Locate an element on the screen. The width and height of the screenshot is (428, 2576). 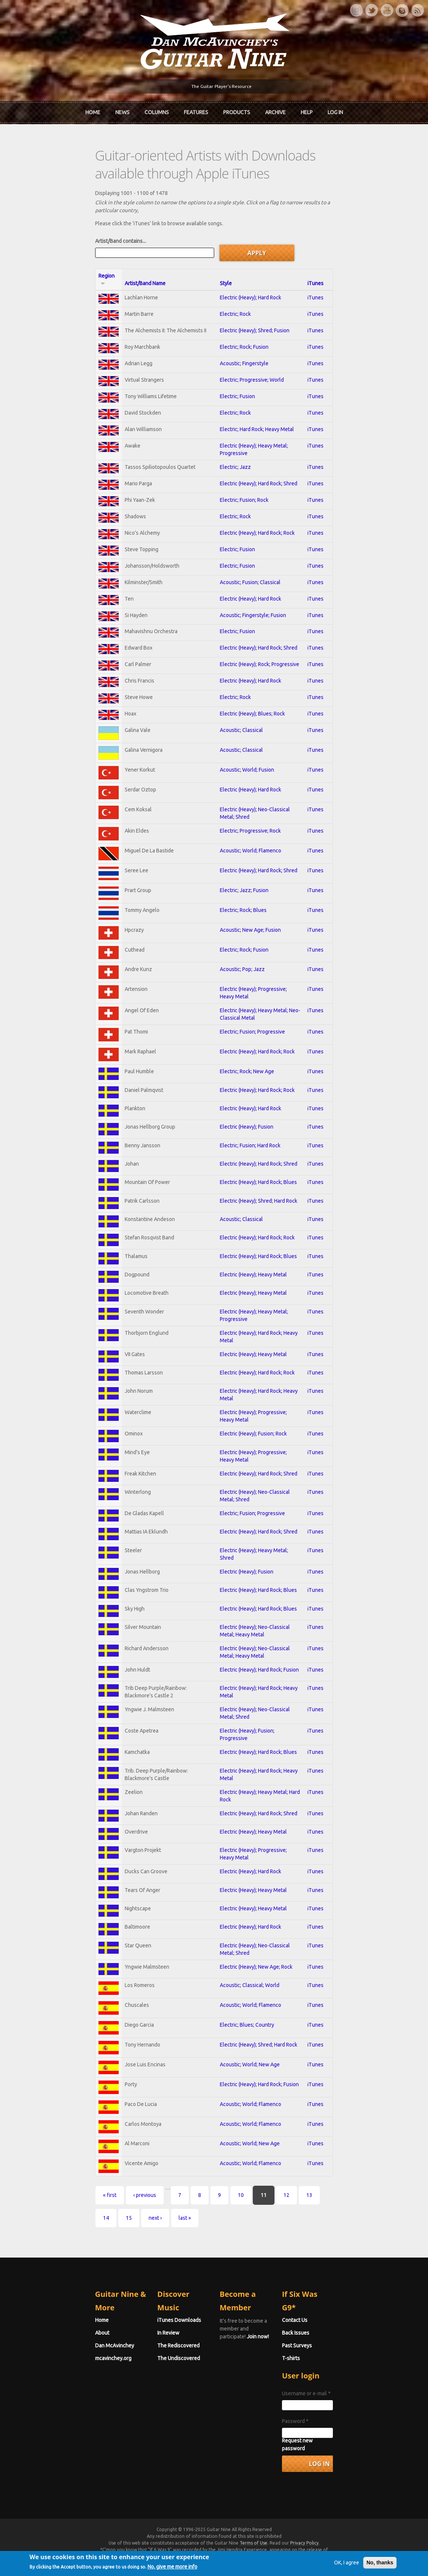
News is located at coordinates (122, 110).